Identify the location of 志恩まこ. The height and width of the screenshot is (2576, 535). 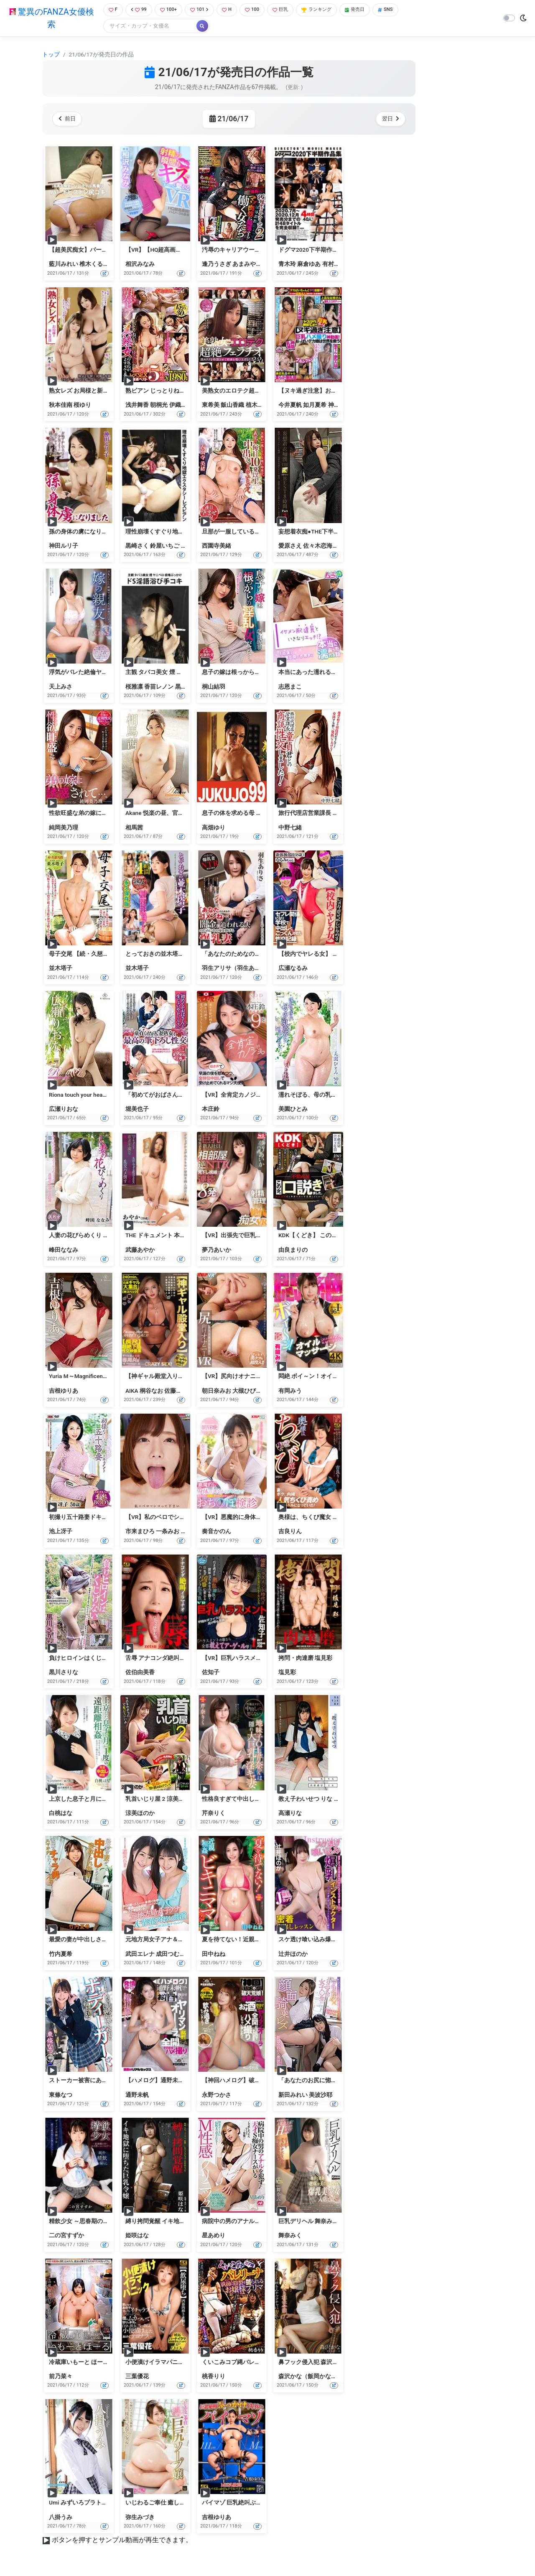
(290, 687).